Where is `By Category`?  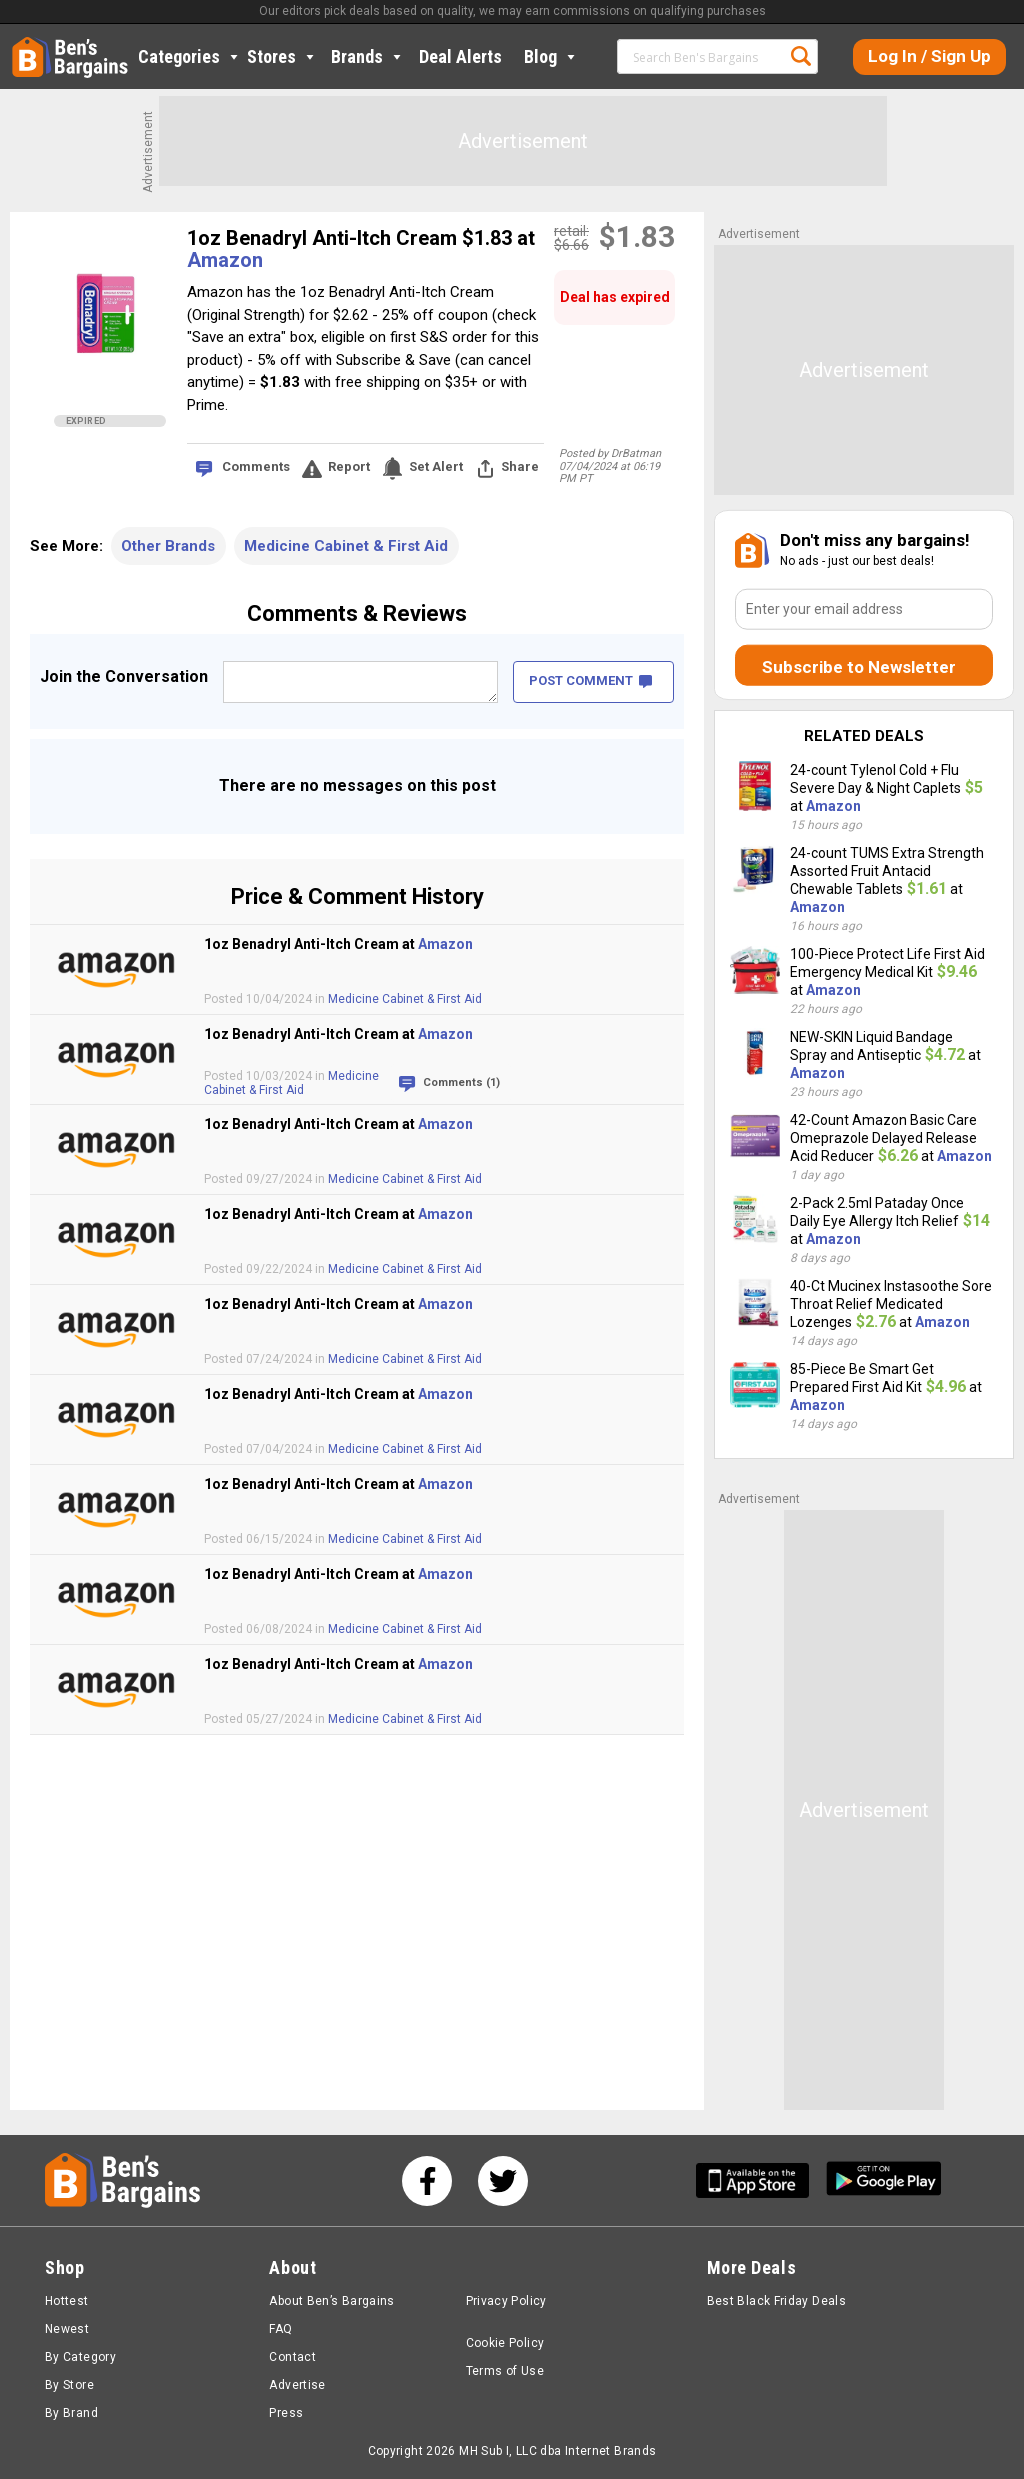 By Category is located at coordinates (80, 2357).